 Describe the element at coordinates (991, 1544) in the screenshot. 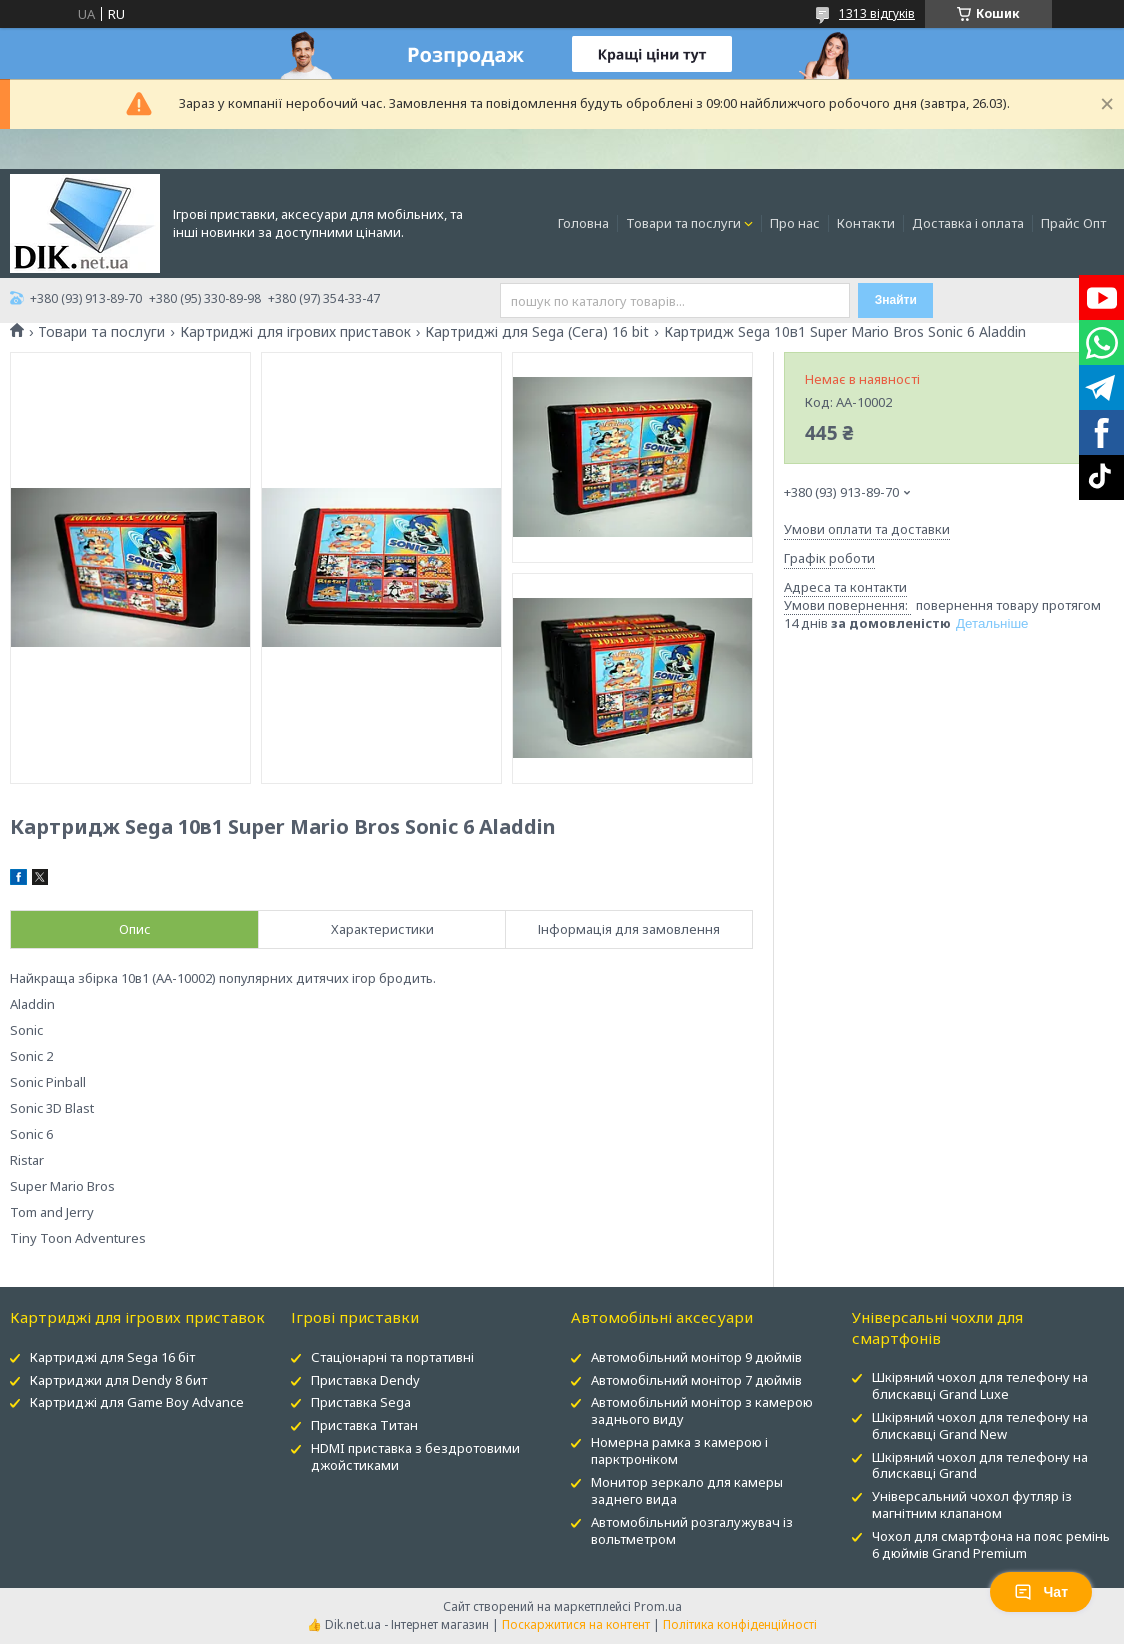

I see `Чохол для смартфона на пояс ремінь 6 дюймів Grand Premium` at that location.